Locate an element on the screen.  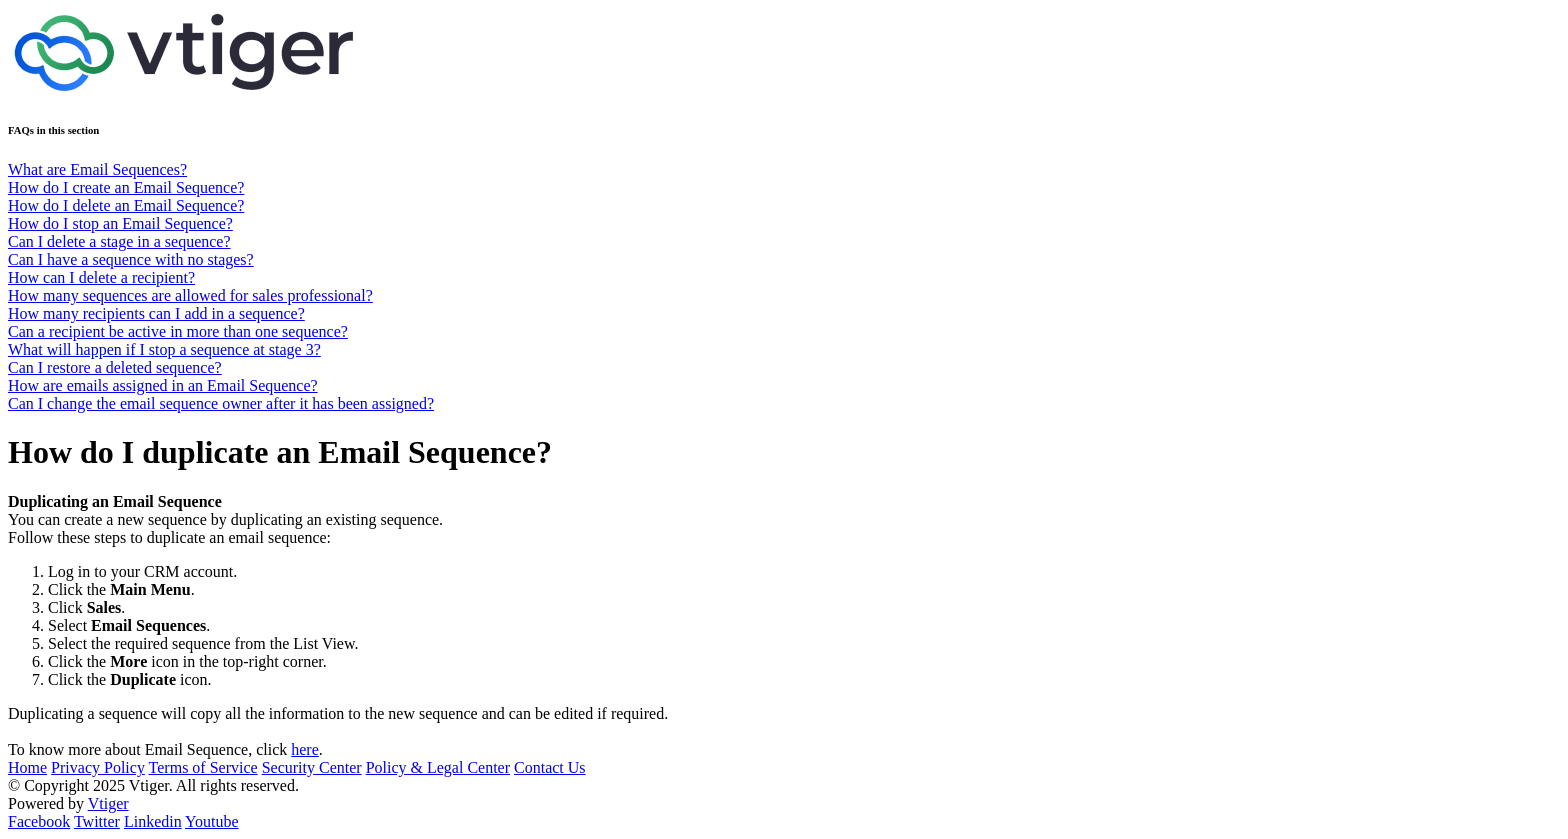
What will happen if I stop a sequence at stage 3? is located at coordinates (164, 349).